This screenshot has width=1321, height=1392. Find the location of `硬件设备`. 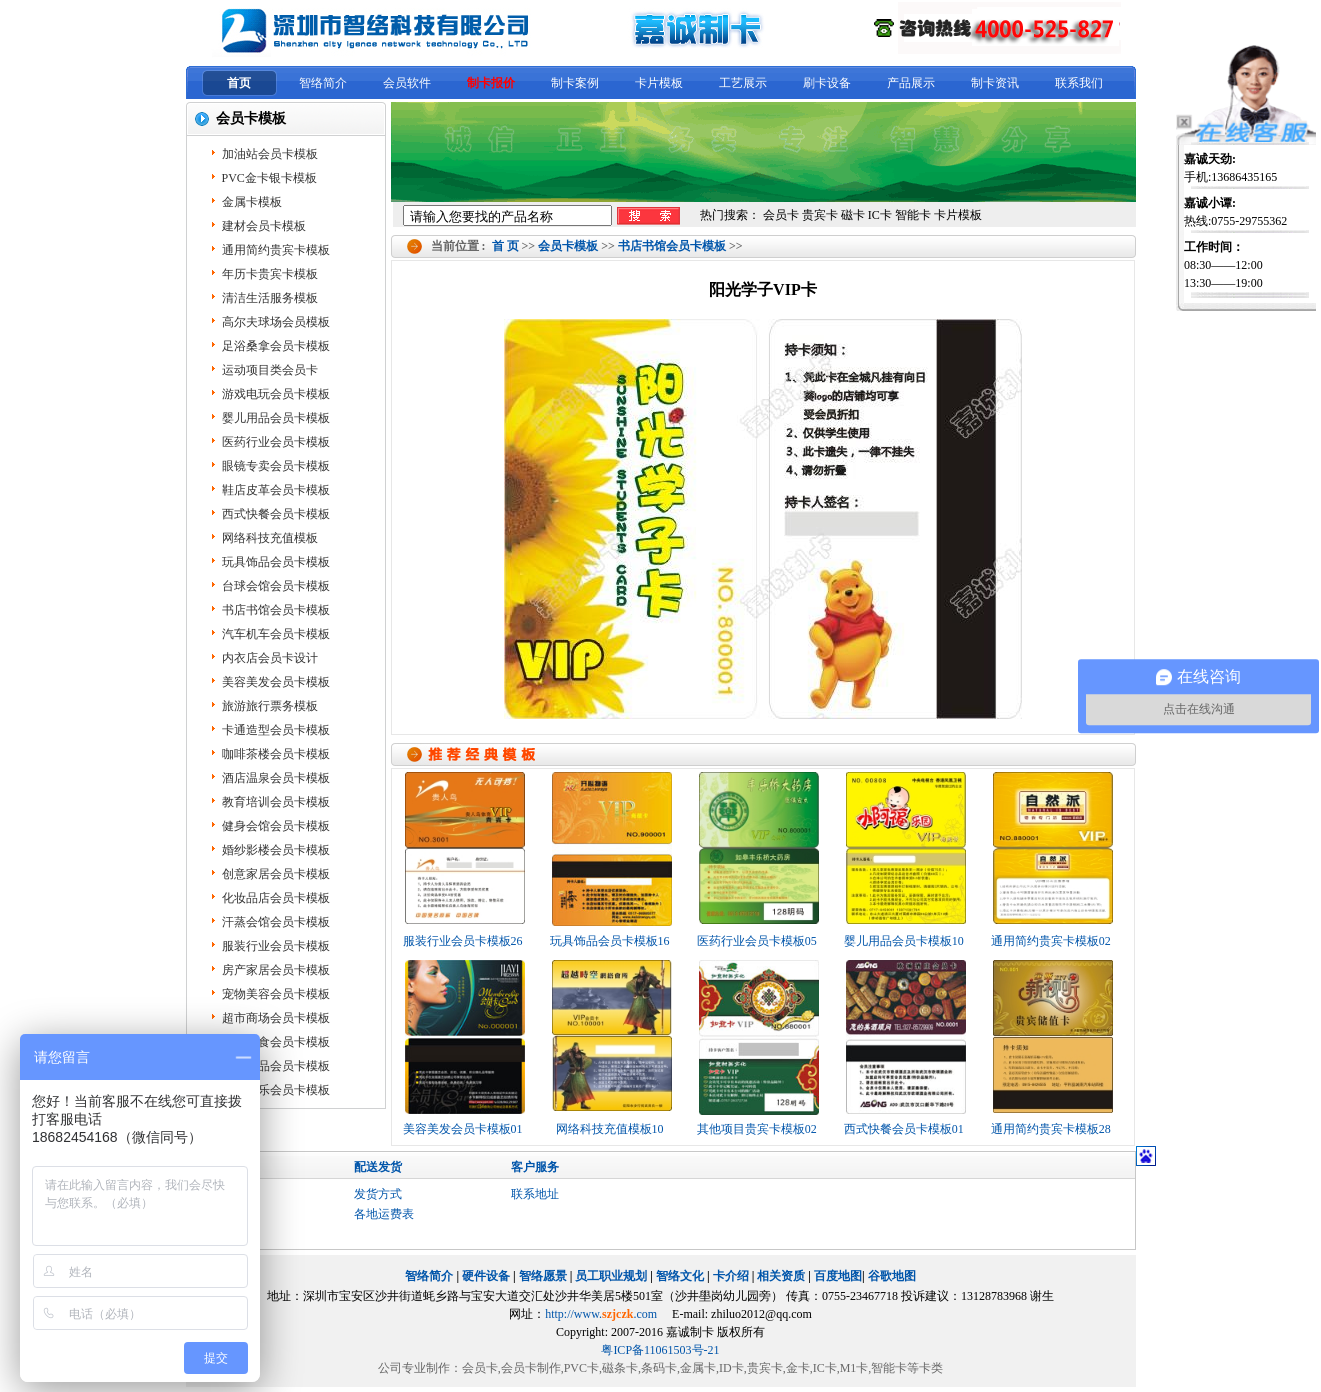

硬件设备 is located at coordinates (486, 1276).